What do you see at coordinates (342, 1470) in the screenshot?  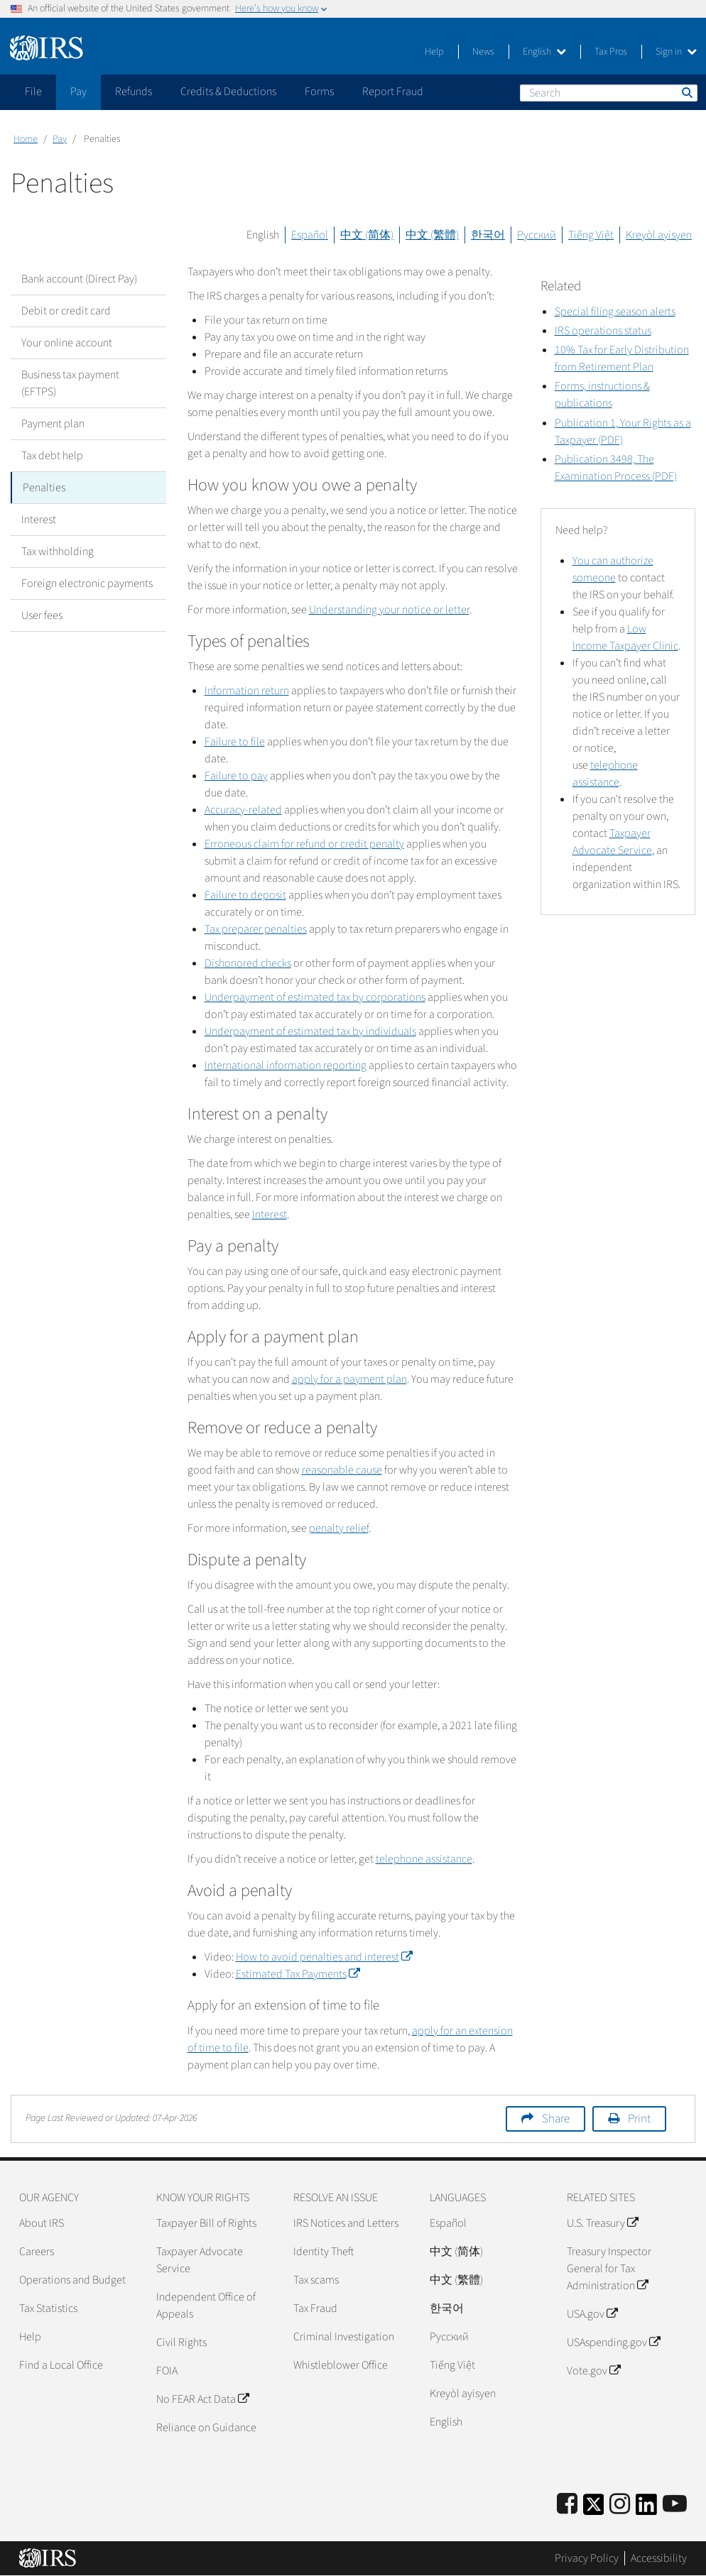 I see `reasonable cause` at bounding box center [342, 1470].